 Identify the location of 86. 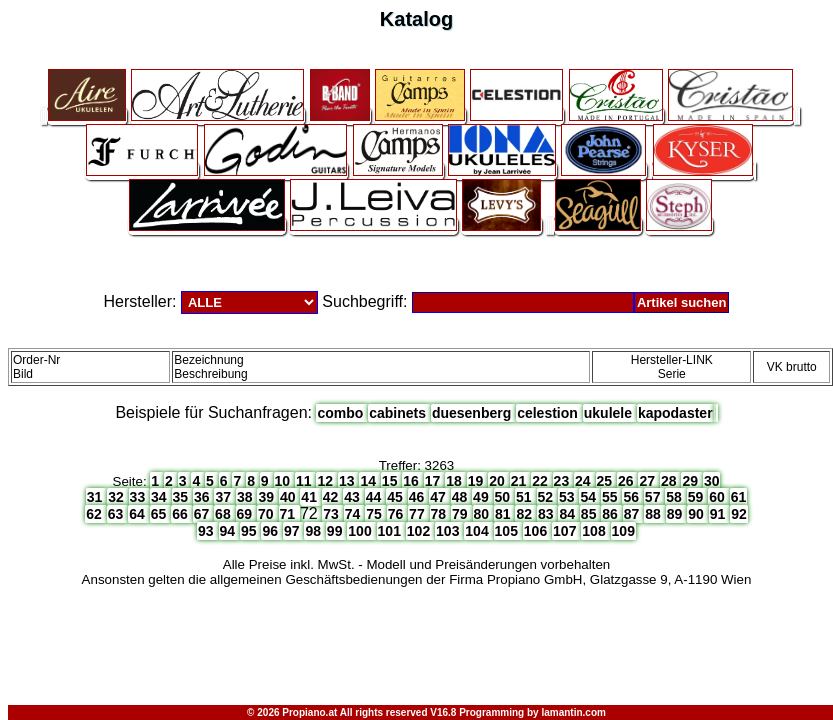
(611, 514).